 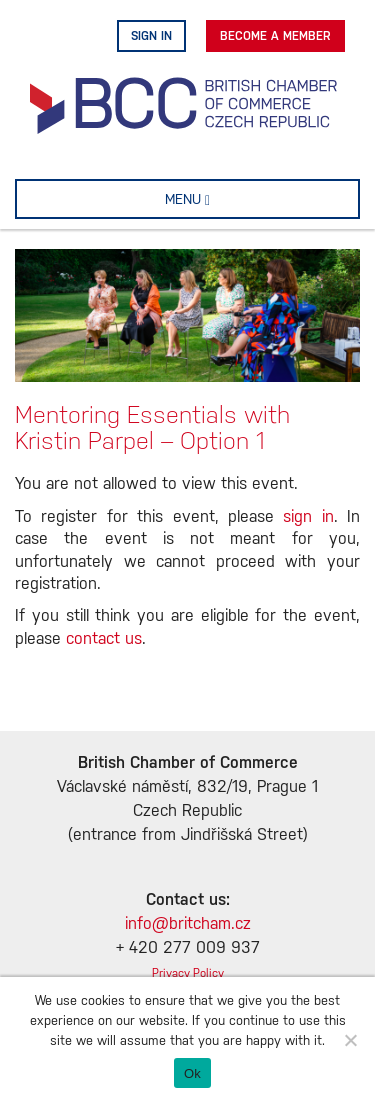 What do you see at coordinates (192, 1073) in the screenshot?
I see `Ok` at bounding box center [192, 1073].